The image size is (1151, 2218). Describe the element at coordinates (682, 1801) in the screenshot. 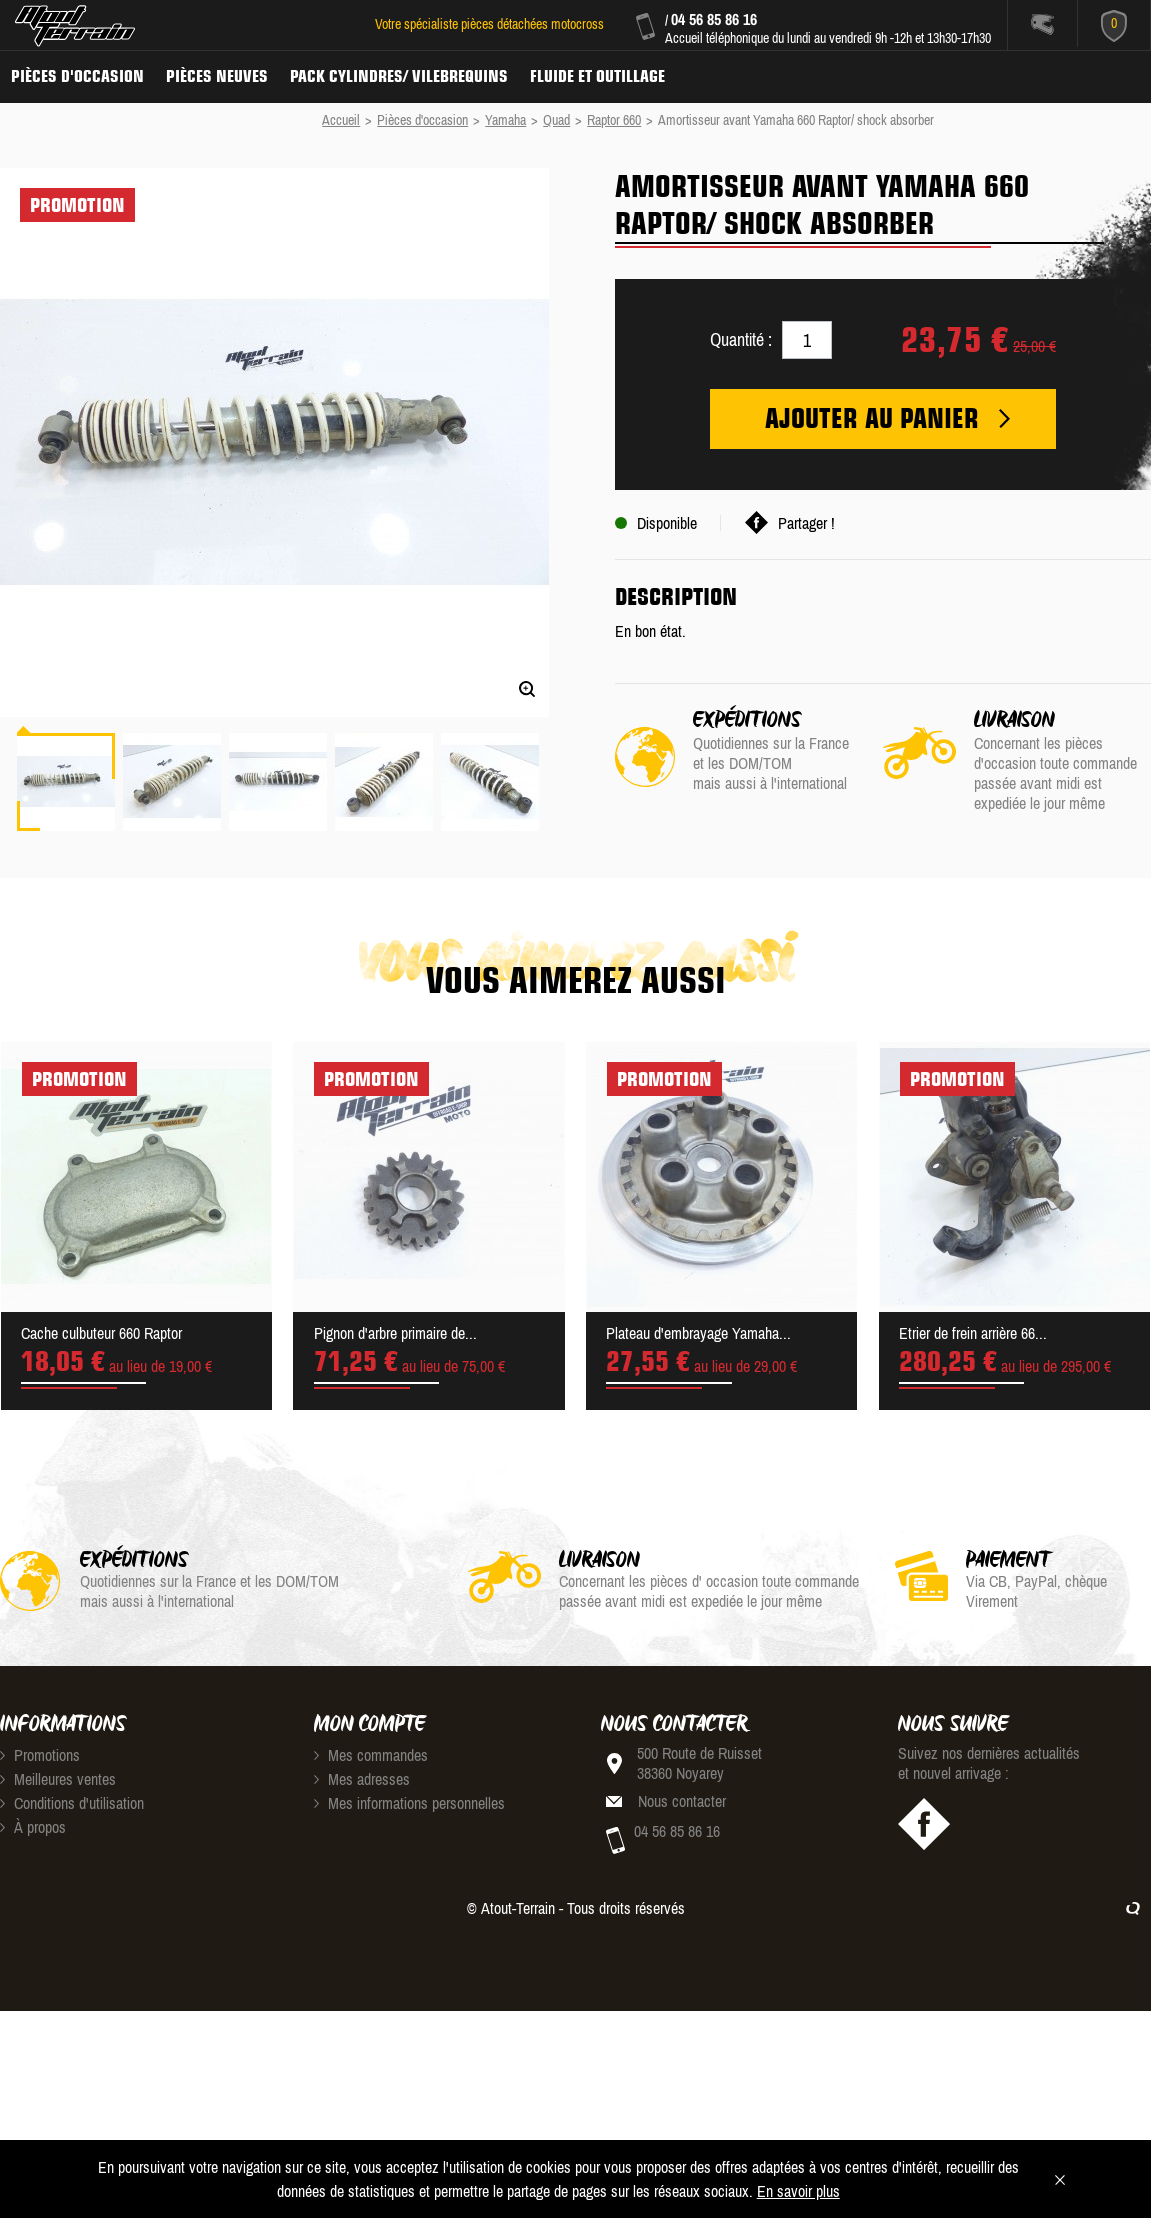

I see `Nous contacter` at that location.